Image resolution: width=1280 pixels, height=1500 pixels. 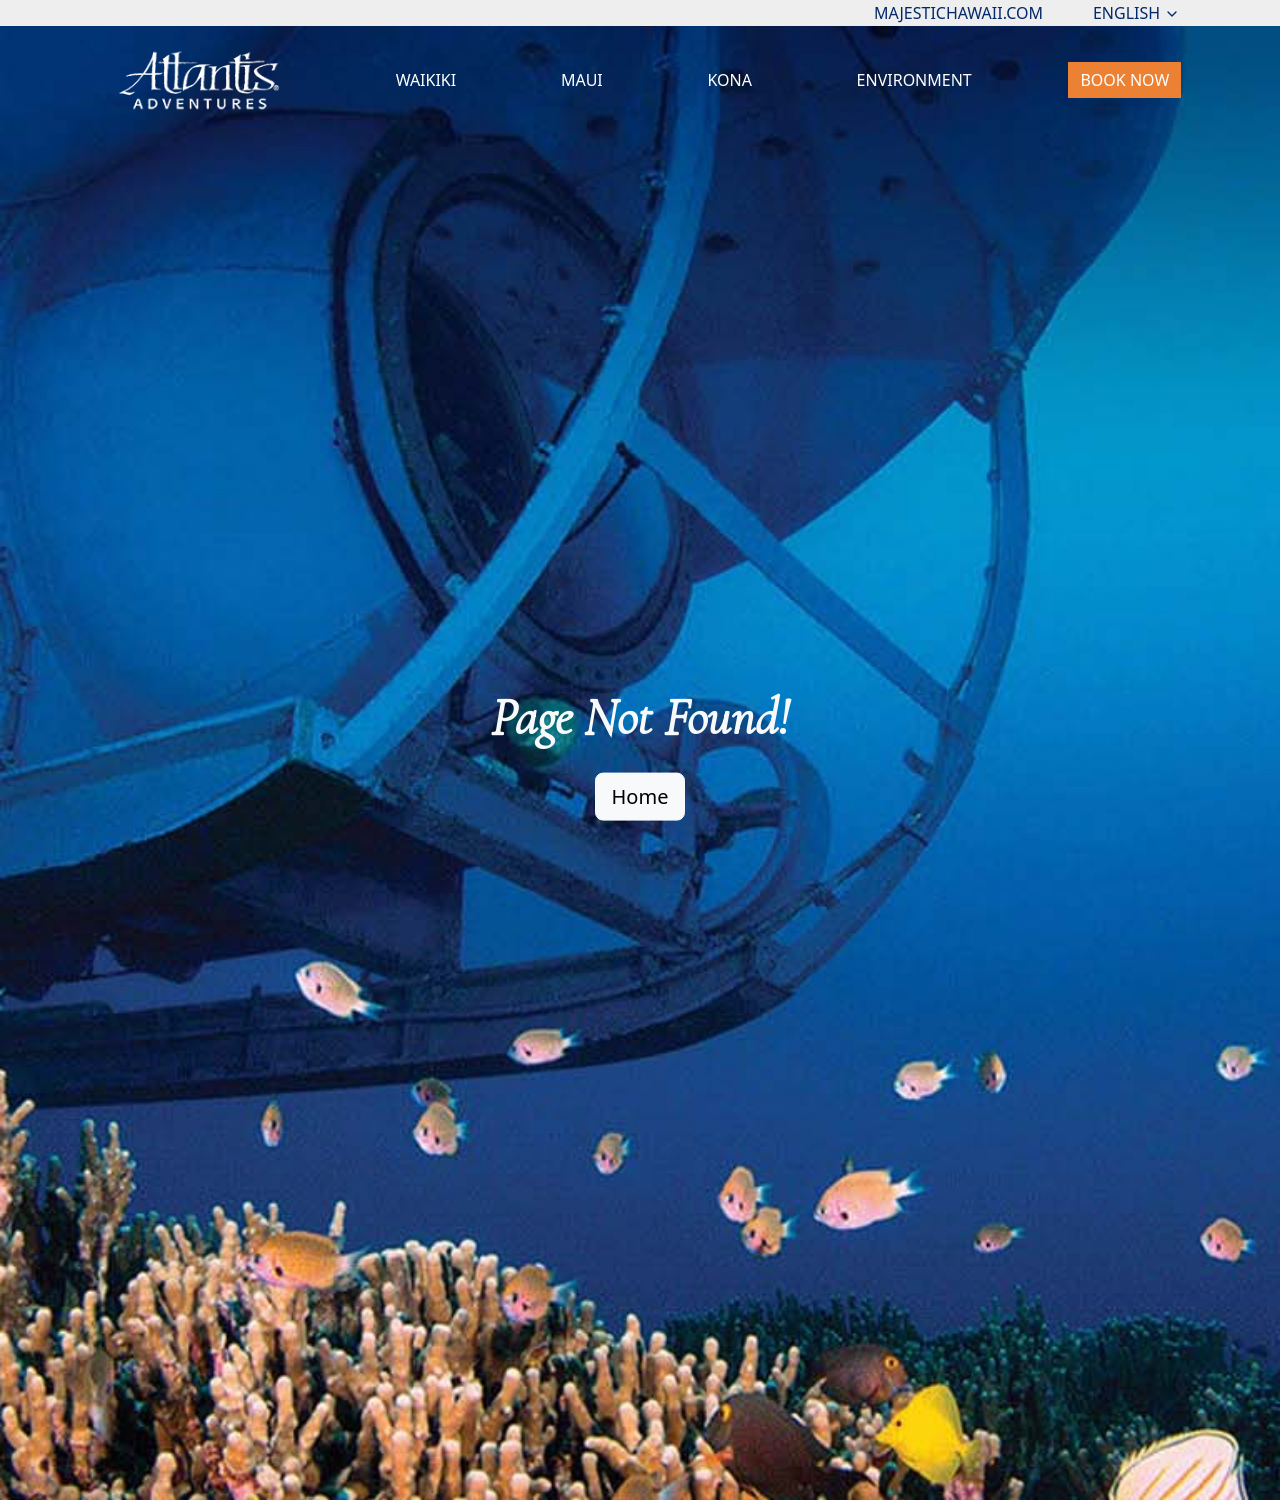 What do you see at coordinates (426, 80) in the screenshot?
I see `WAIKIKI` at bounding box center [426, 80].